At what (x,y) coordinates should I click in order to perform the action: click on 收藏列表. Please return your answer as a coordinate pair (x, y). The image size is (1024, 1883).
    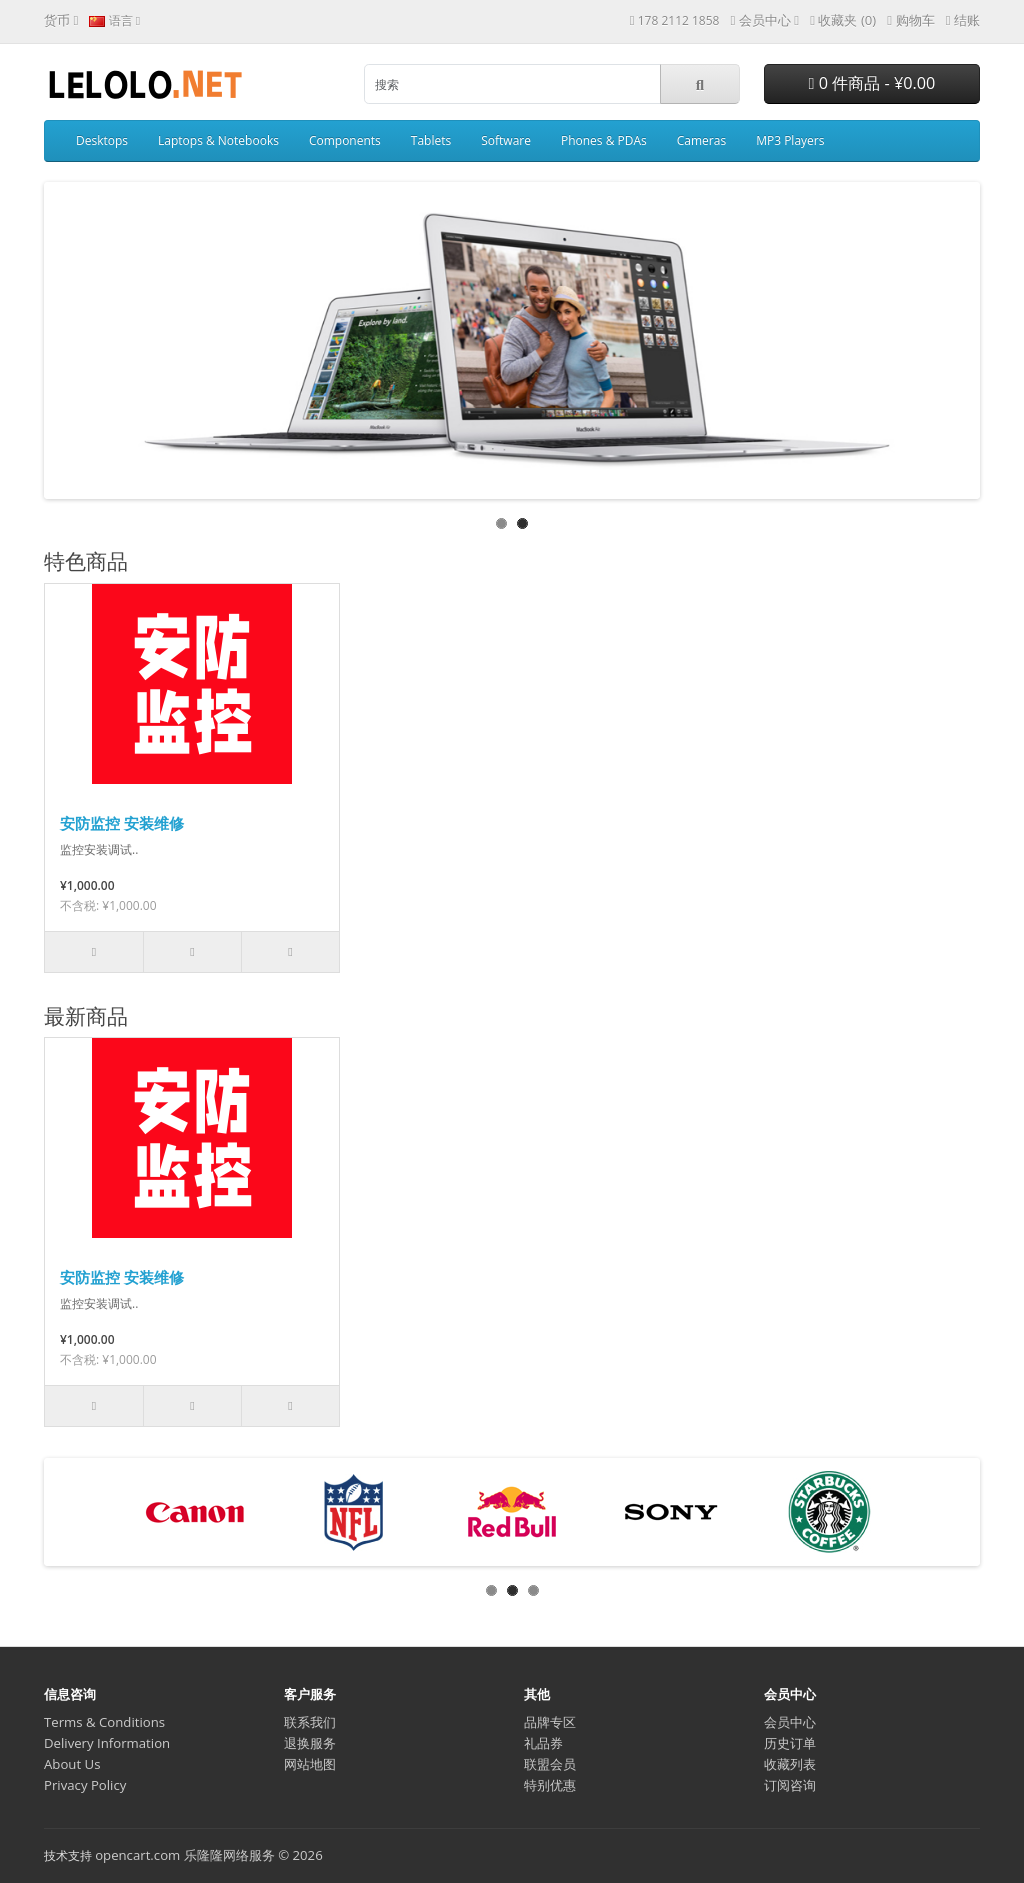
    Looking at the image, I should click on (790, 1764).